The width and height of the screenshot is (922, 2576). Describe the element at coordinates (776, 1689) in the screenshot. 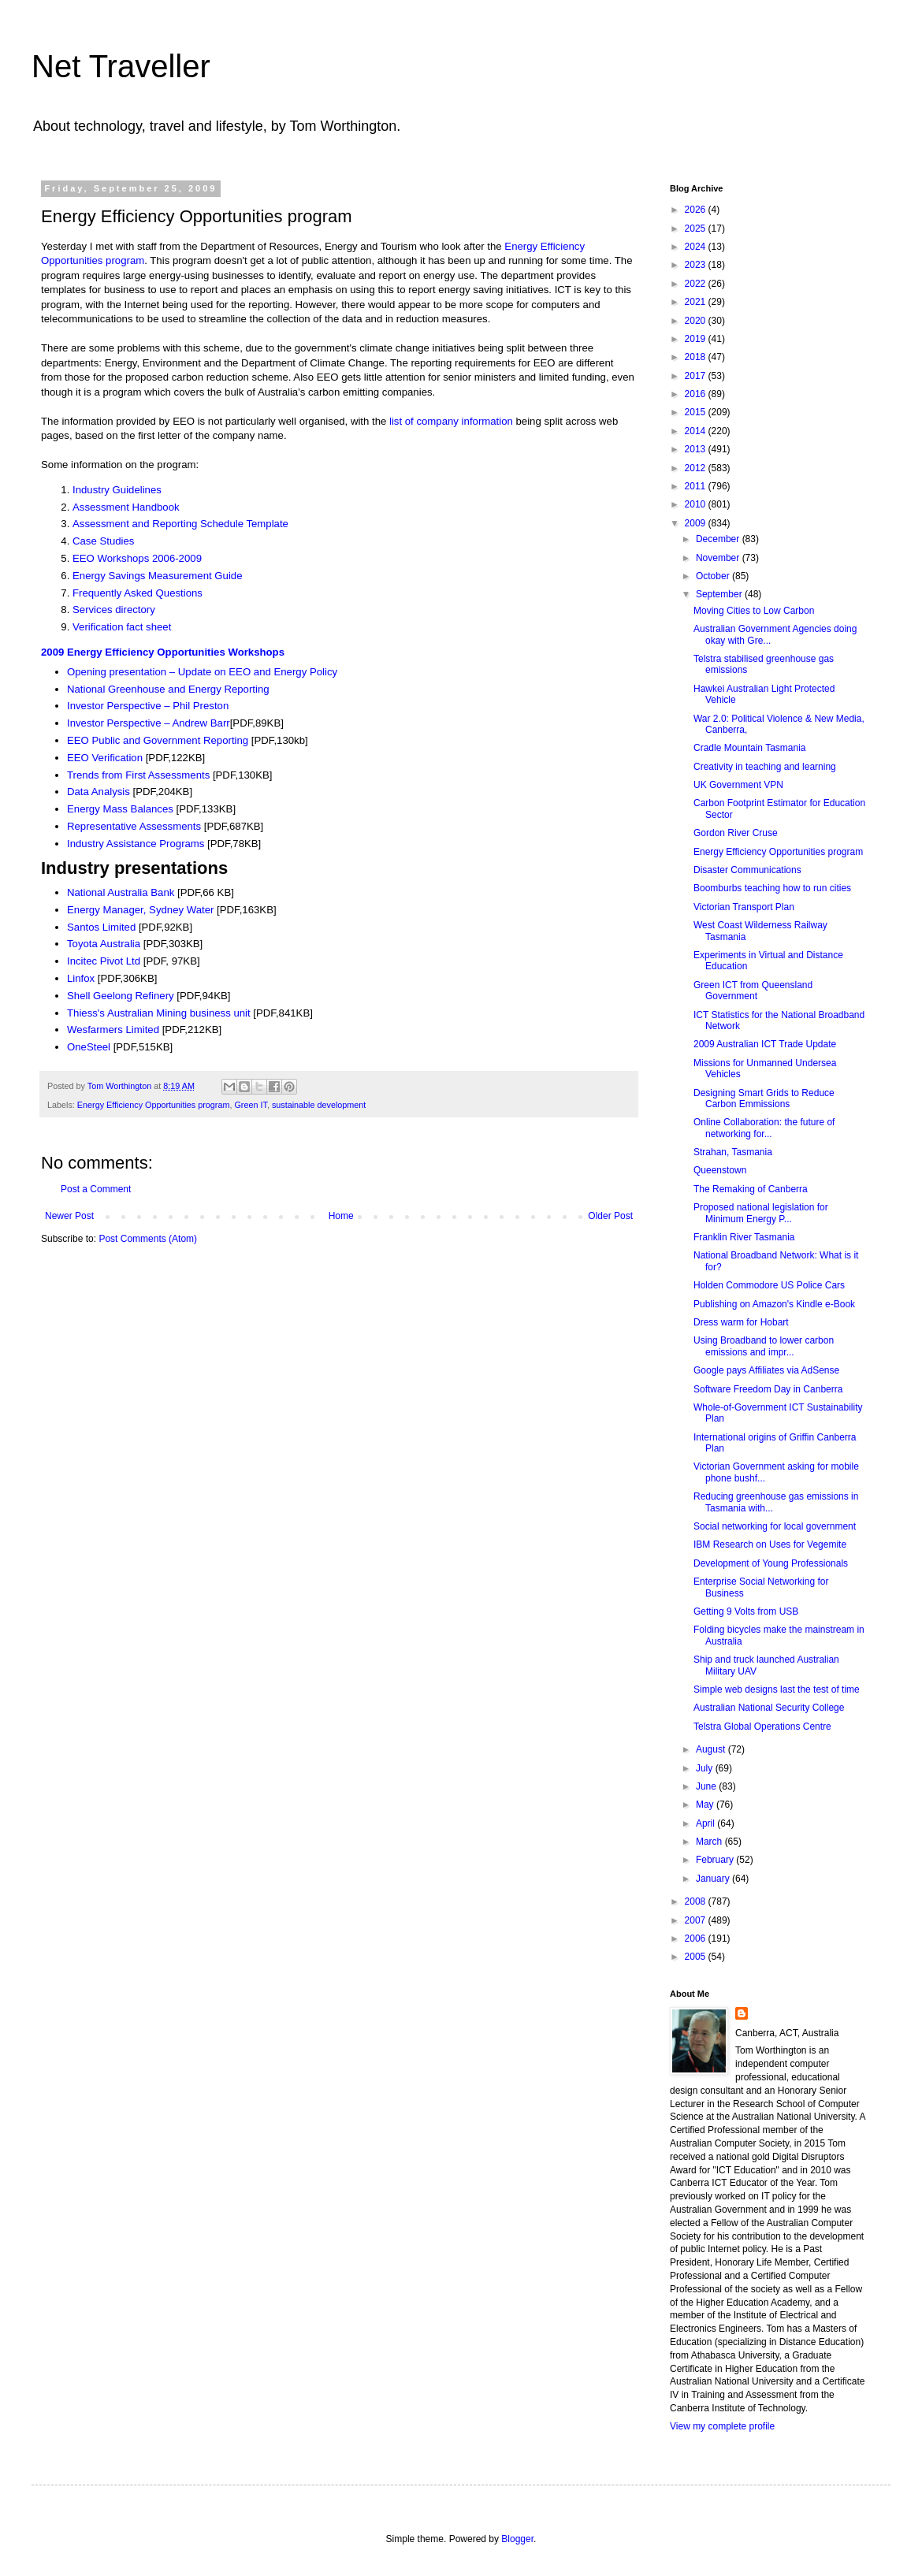

I see `Simple web designs last the test of time` at that location.